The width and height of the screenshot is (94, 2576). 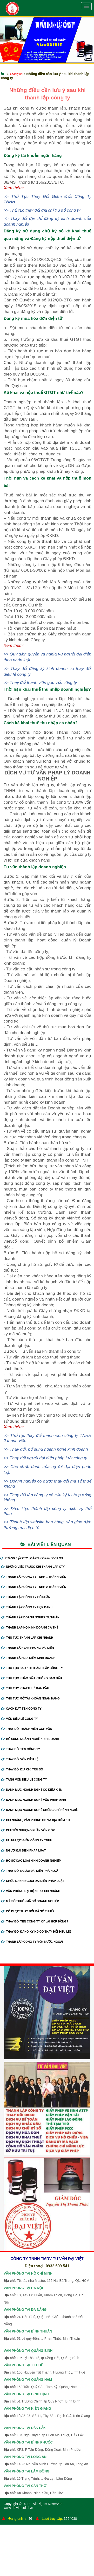 I want to click on Người đại diện pháp luật, so click(x=23, y=1850).